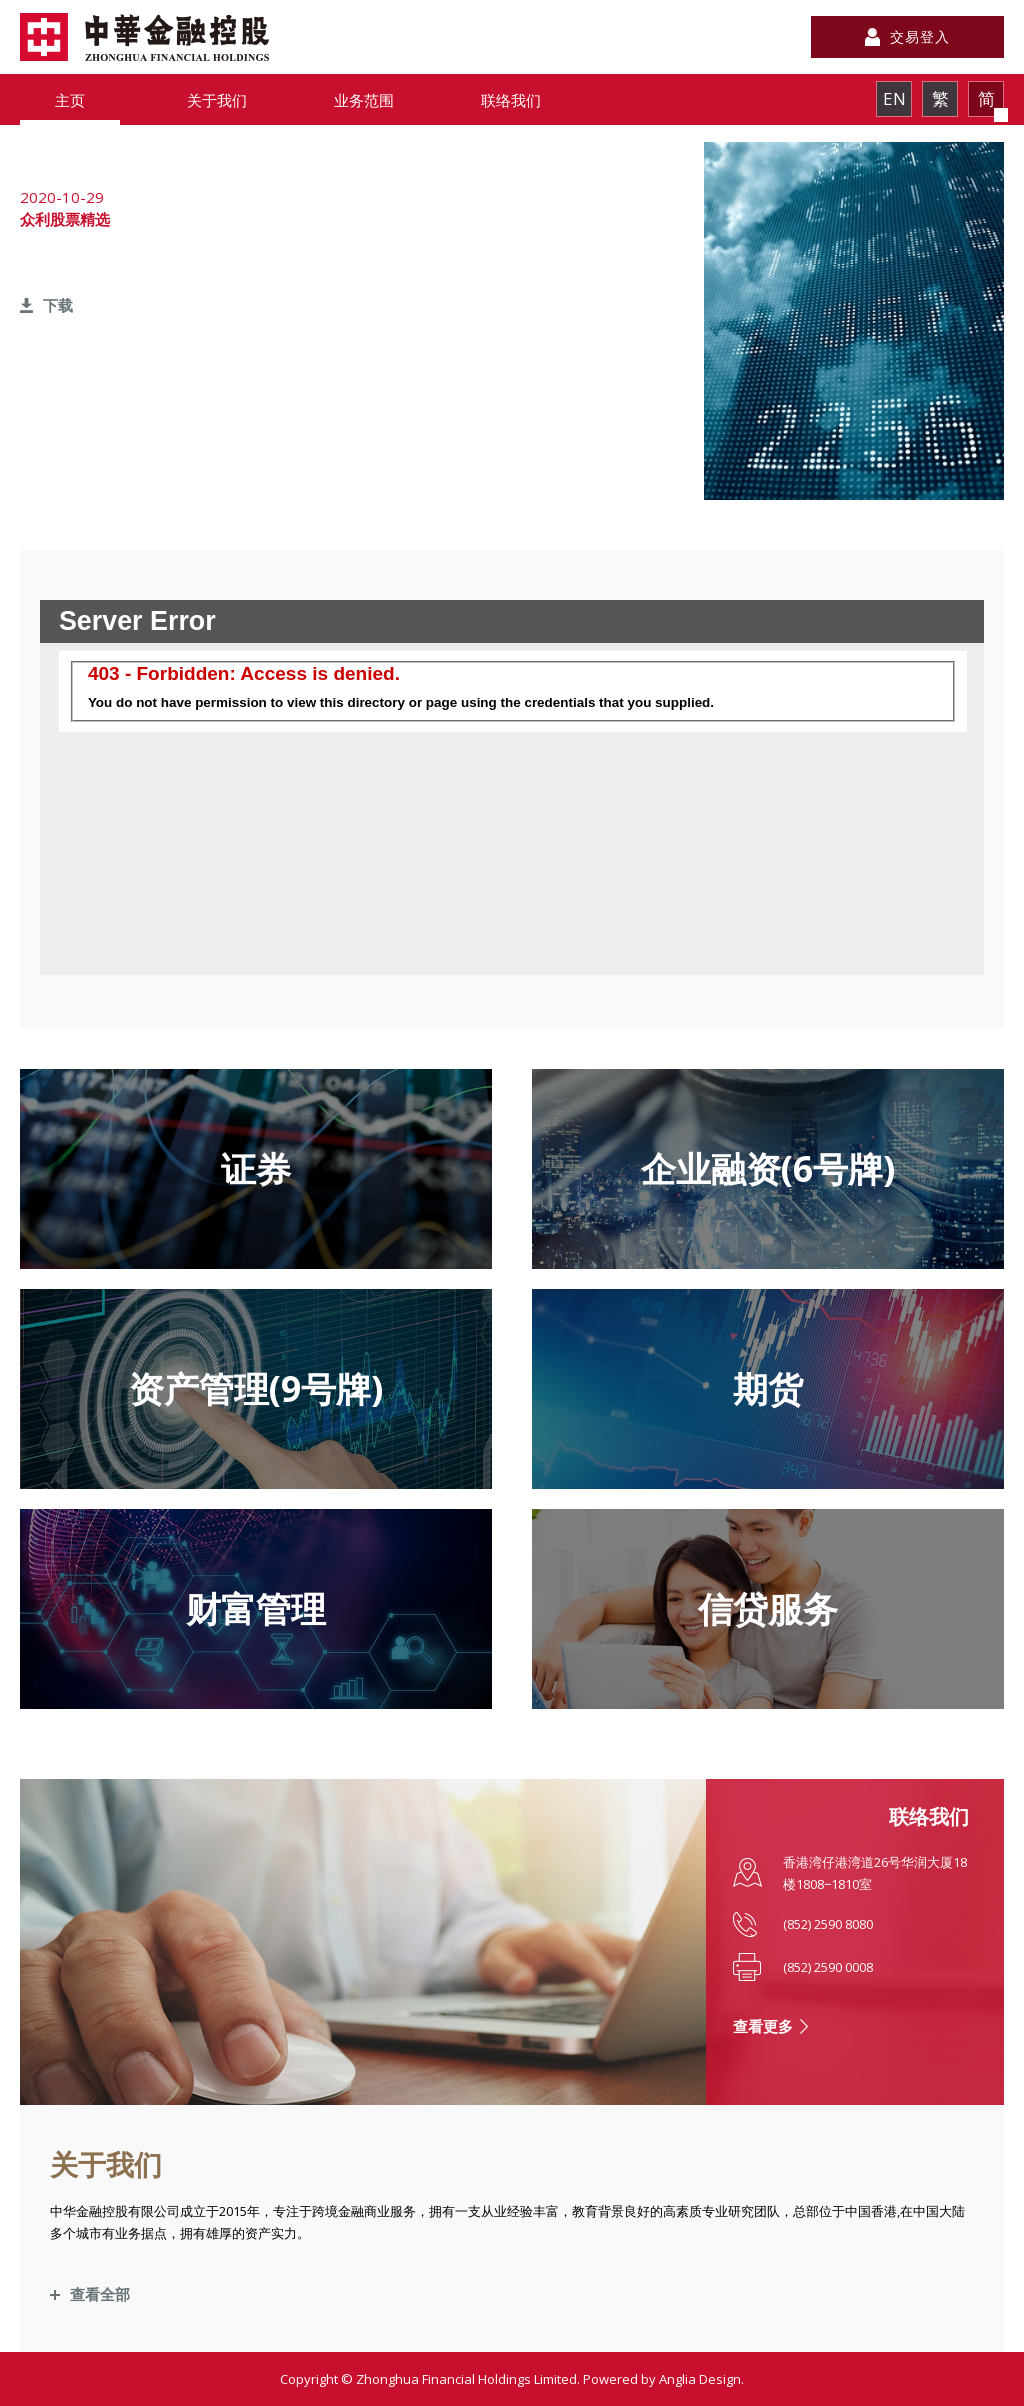 The width and height of the screenshot is (1024, 2406). I want to click on Anglia Design, so click(700, 2379).